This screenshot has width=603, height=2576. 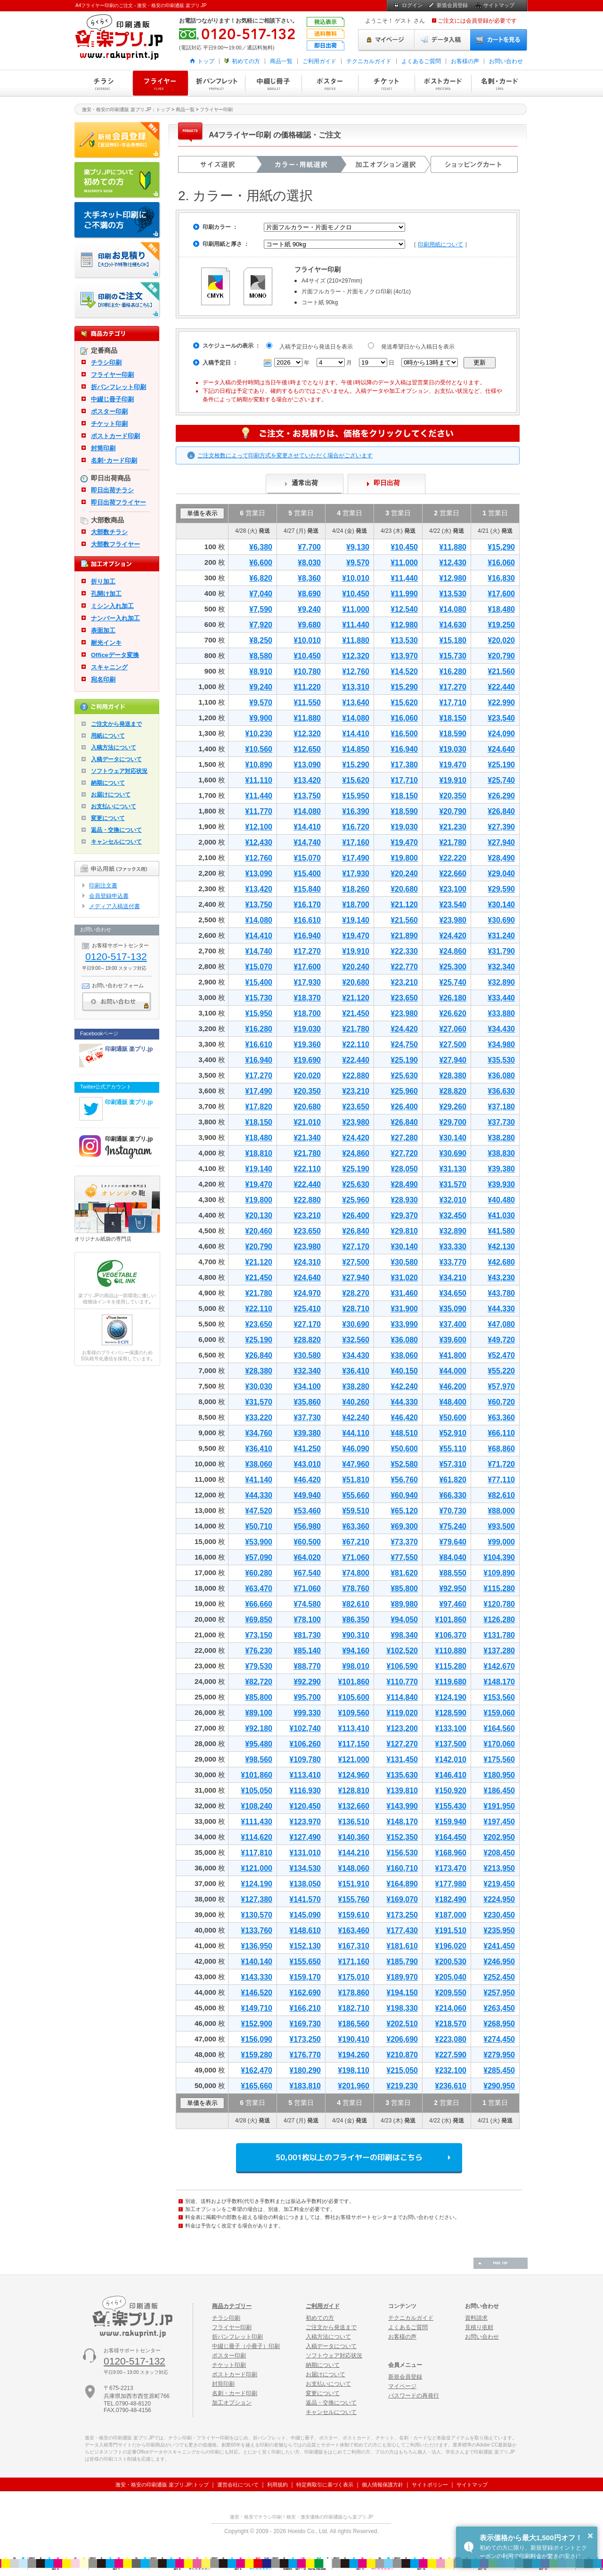 What do you see at coordinates (499, 1620) in the screenshot?
I see `¥126,280` at bounding box center [499, 1620].